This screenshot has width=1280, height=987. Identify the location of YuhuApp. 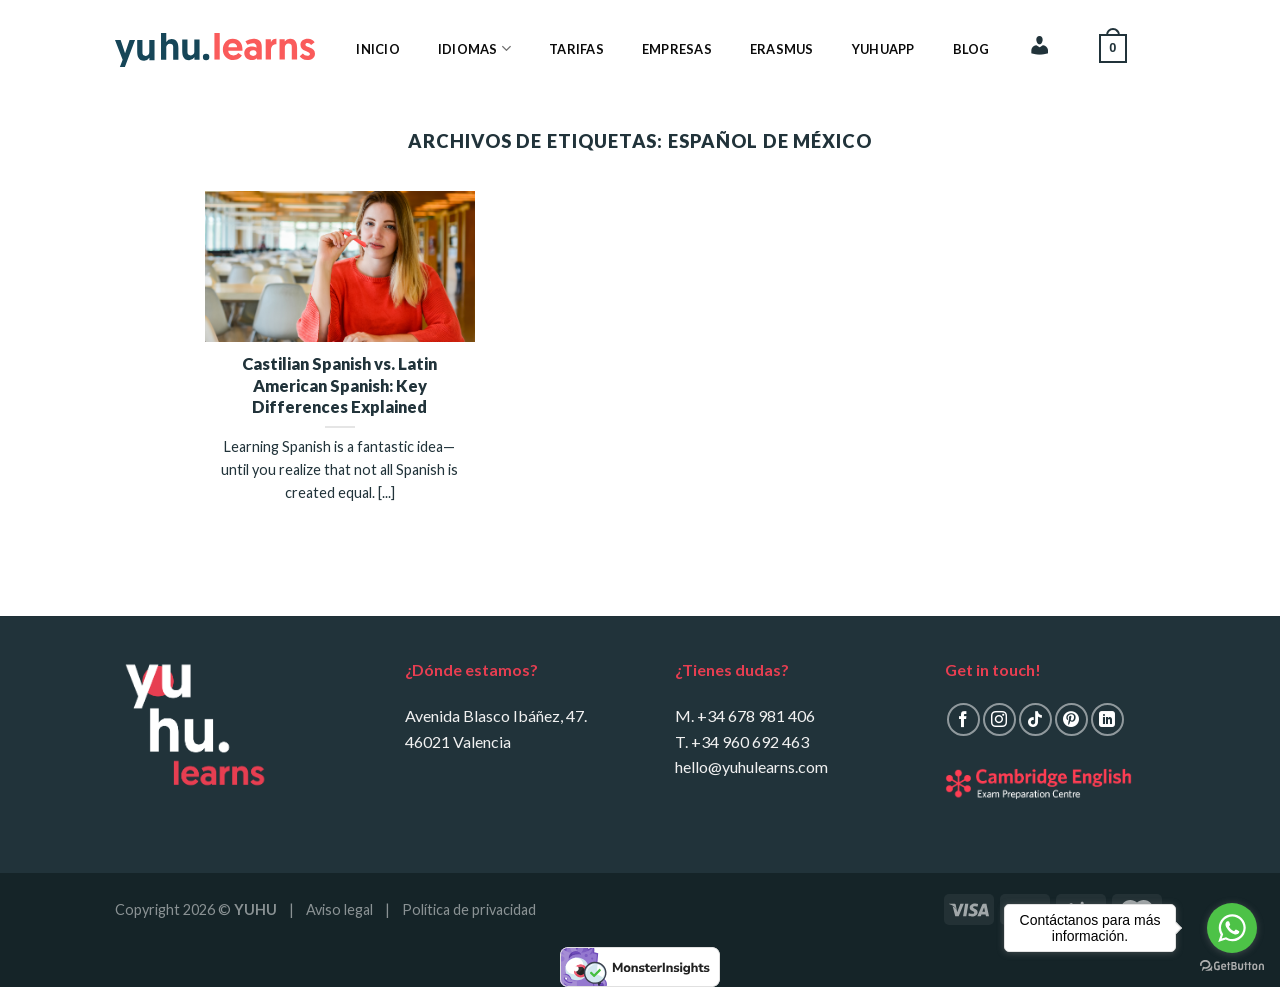
(883, 49).